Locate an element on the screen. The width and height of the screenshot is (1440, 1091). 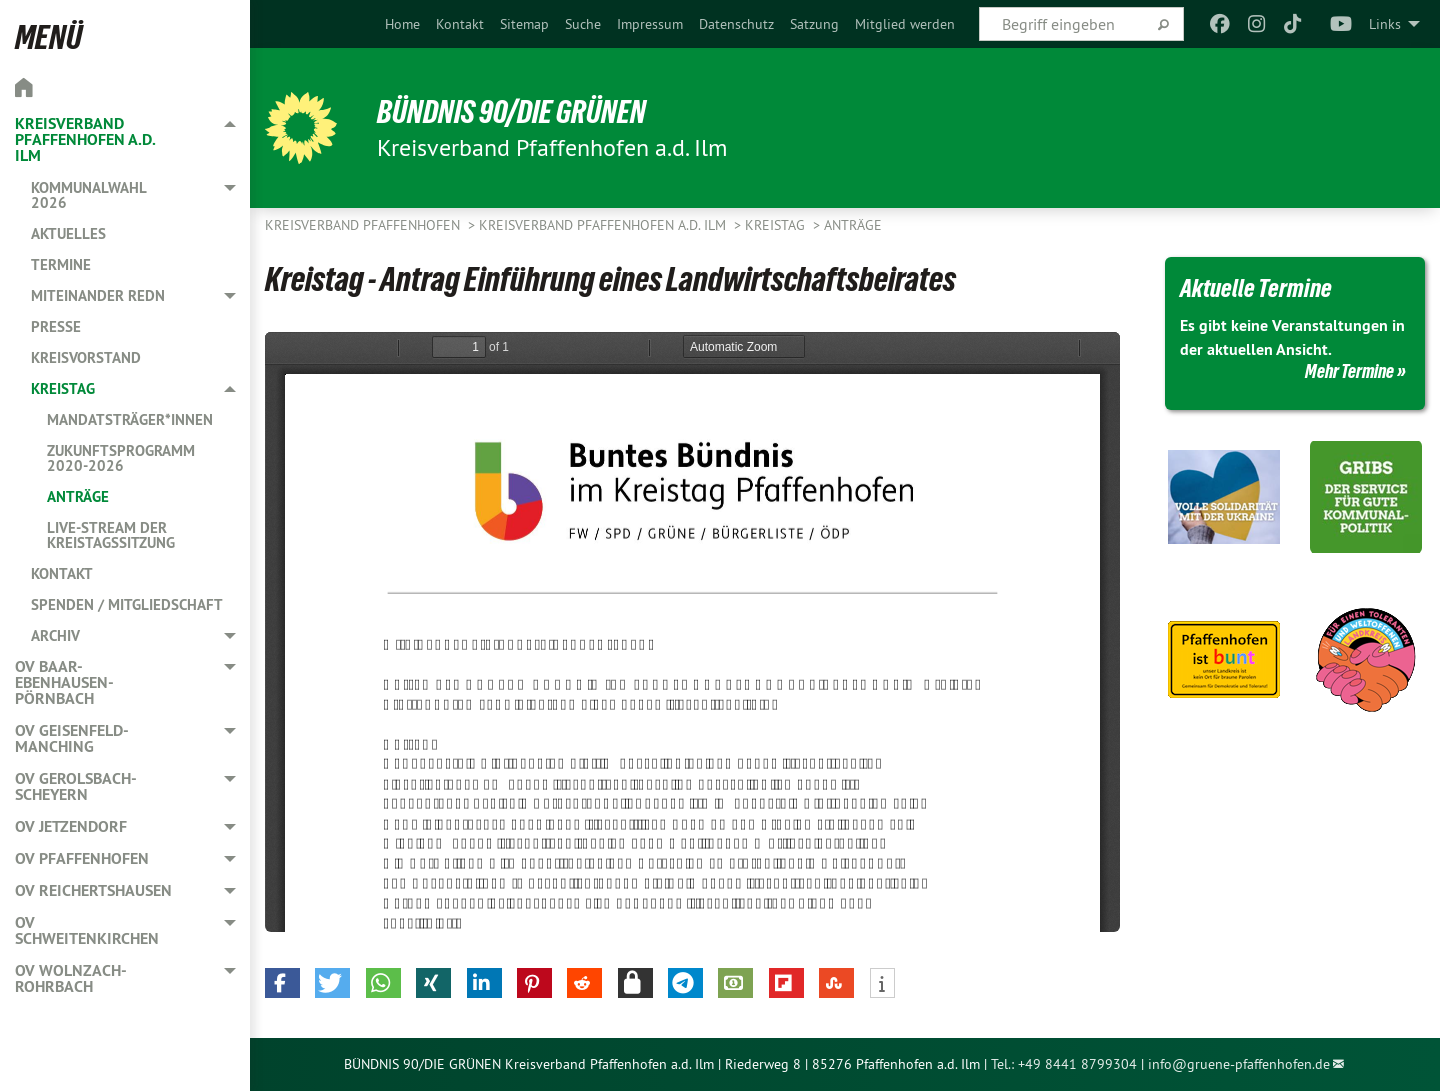
Kontakt [menuitem] is located at coordinates (62, 573).